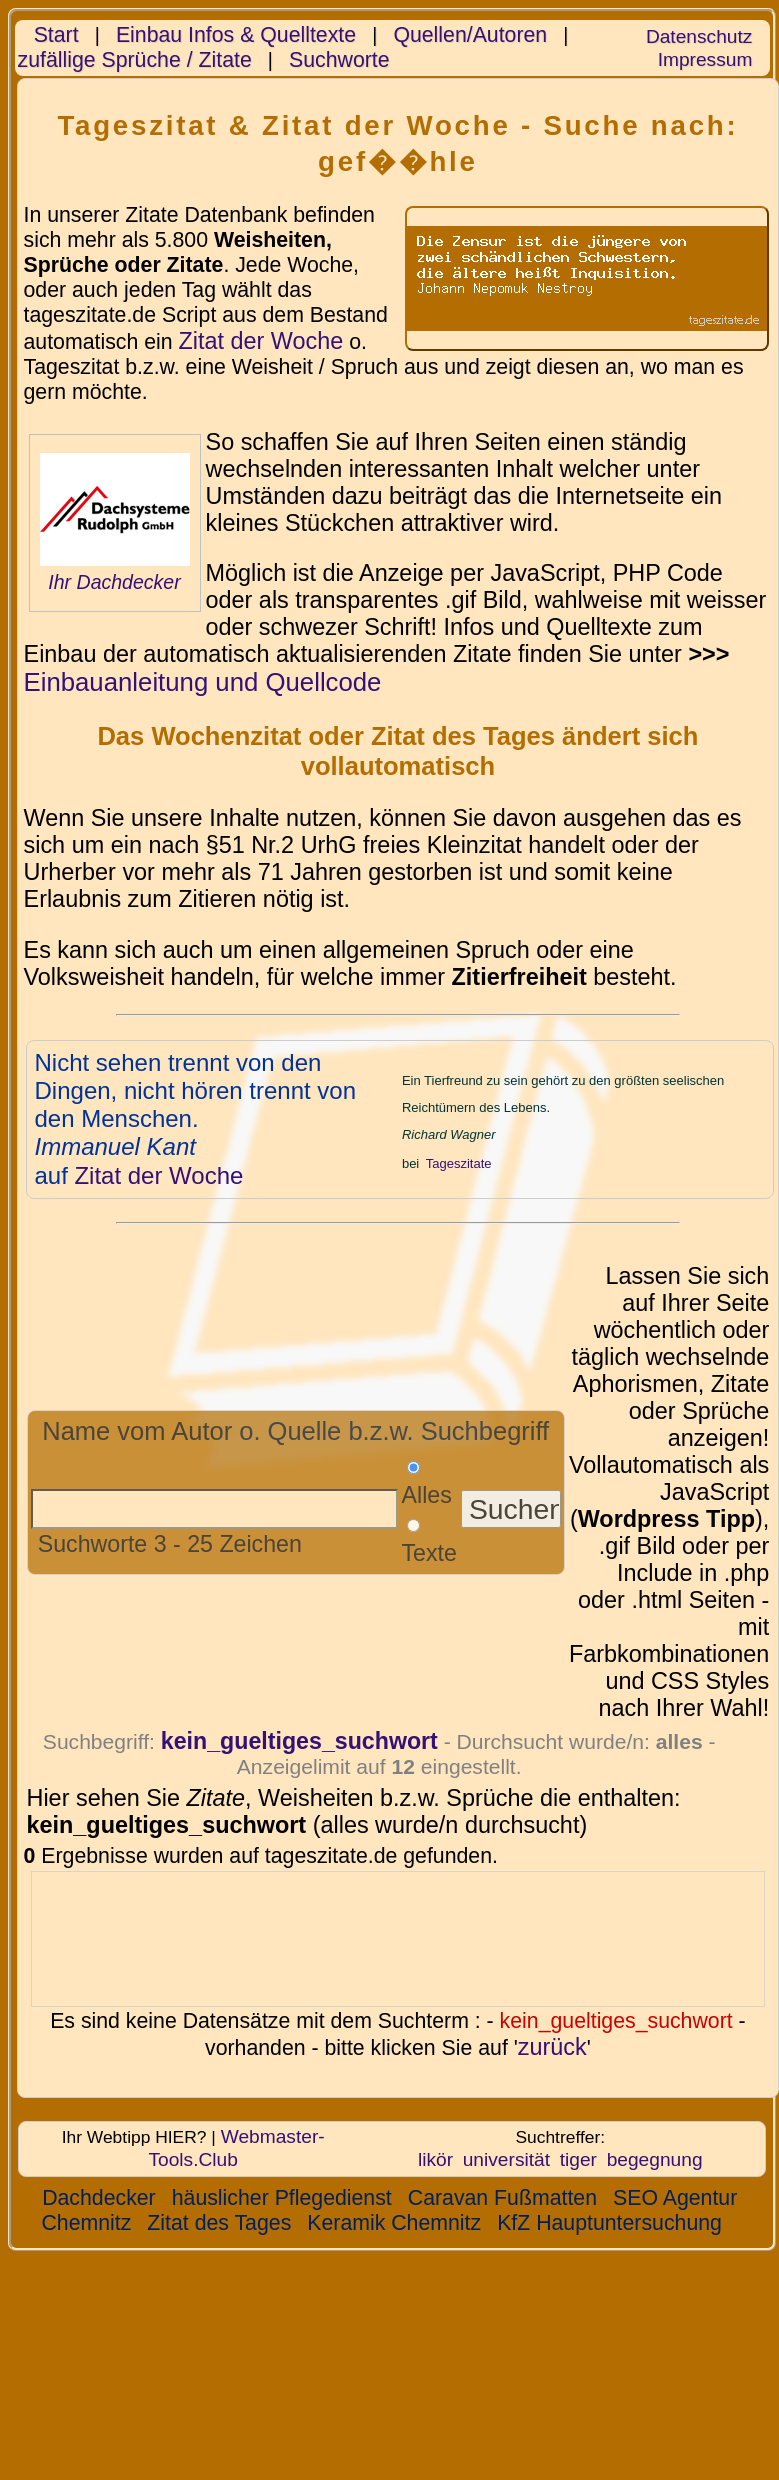  I want to click on Suchworte, so click(339, 60).